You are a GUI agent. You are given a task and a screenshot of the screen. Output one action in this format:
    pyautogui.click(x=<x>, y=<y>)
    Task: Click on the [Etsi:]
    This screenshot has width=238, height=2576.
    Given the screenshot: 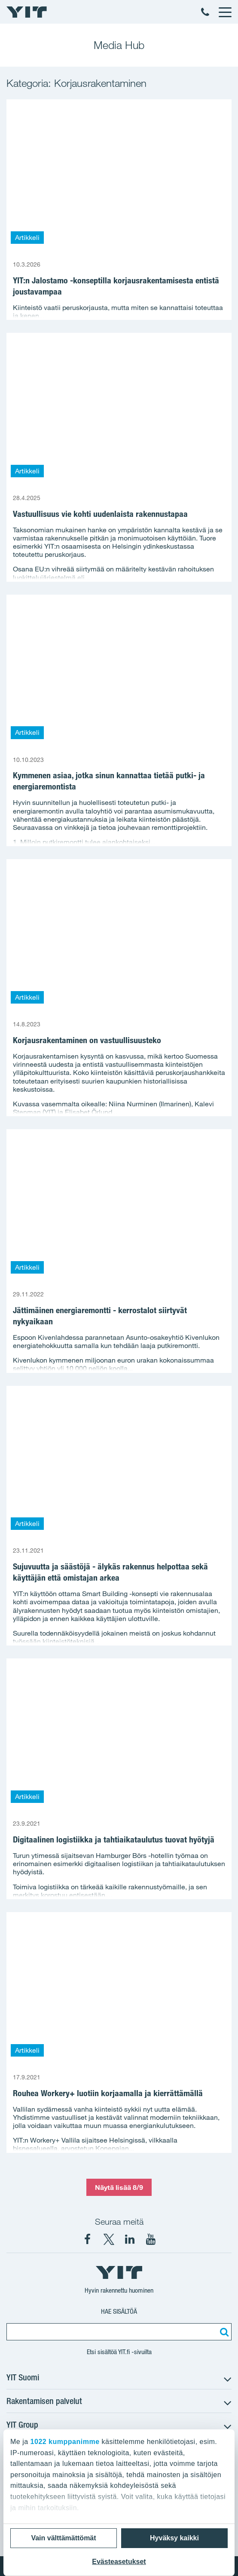 What is the action you would take?
    pyautogui.click(x=223, y=2332)
    